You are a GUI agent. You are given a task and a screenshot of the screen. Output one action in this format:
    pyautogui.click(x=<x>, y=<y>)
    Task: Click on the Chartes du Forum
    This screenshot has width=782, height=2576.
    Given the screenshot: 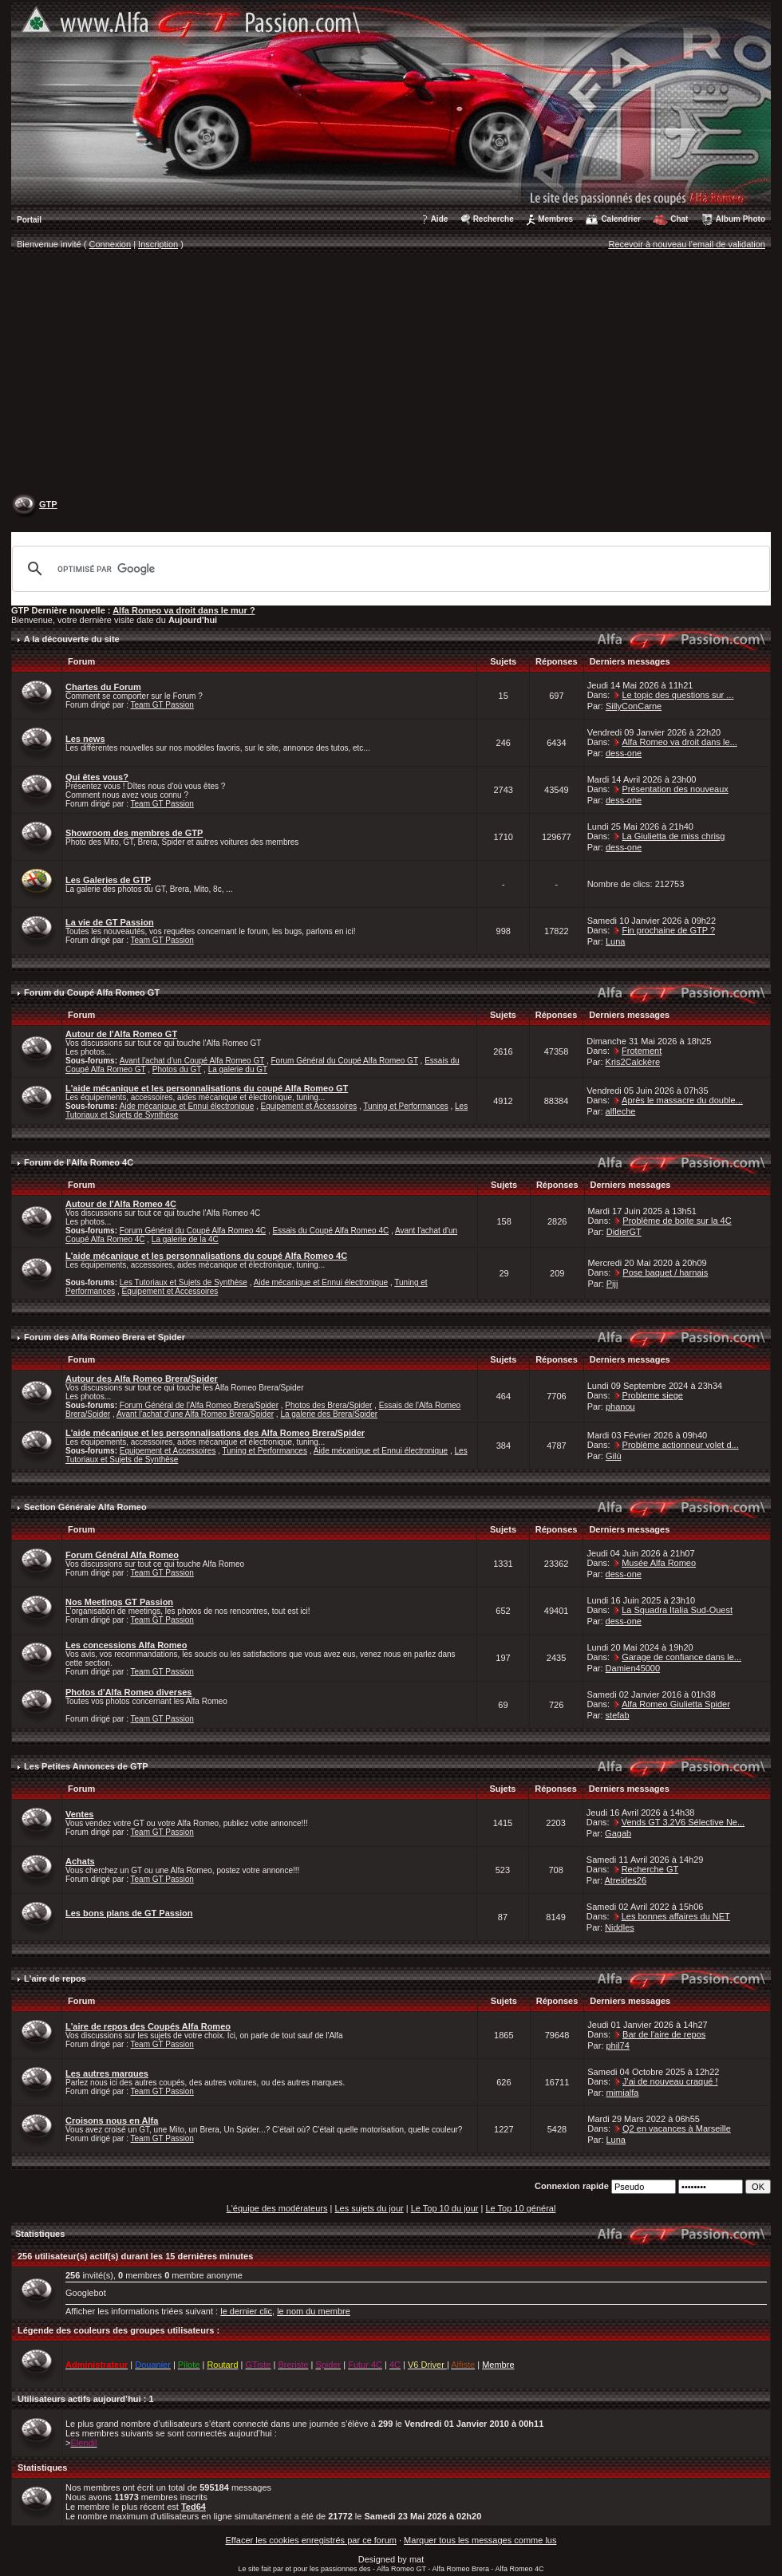 What is the action you would take?
    pyautogui.click(x=103, y=687)
    